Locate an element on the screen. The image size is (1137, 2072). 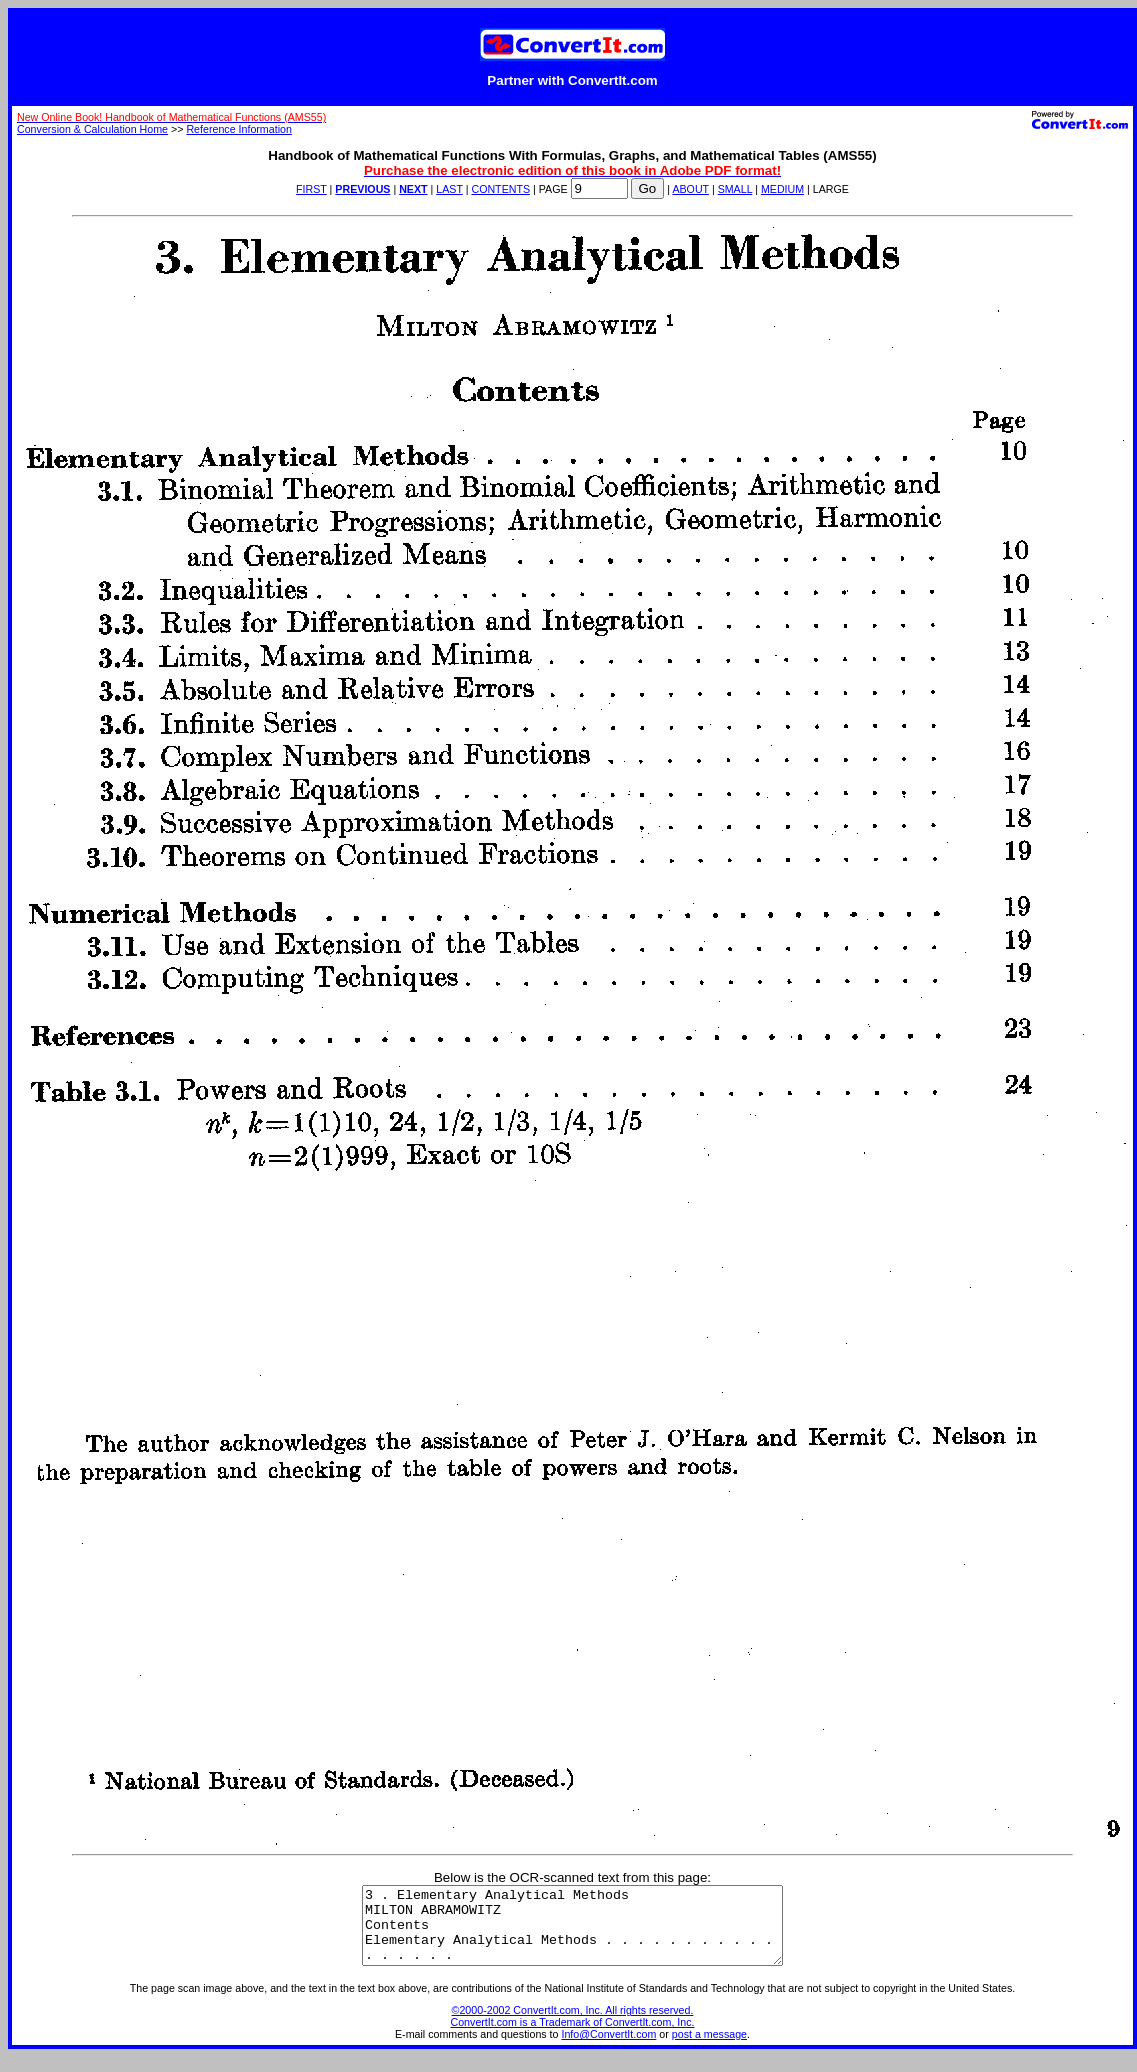
Conversion & Calculation Home is located at coordinates (92, 129).